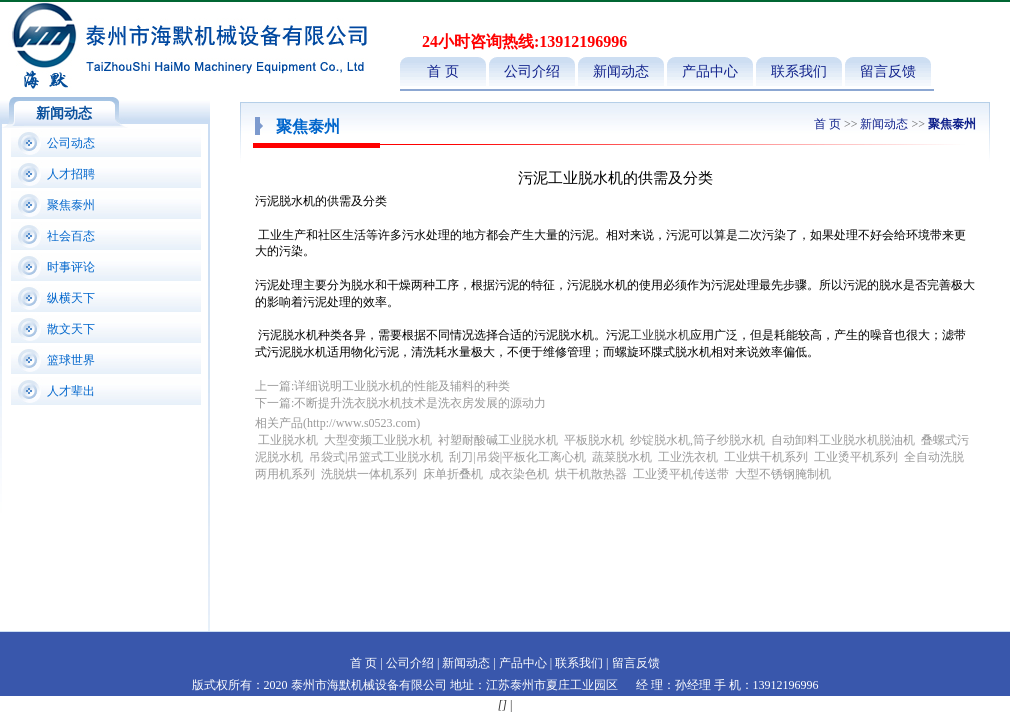  I want to click on 公司动态, so click(71, 143).